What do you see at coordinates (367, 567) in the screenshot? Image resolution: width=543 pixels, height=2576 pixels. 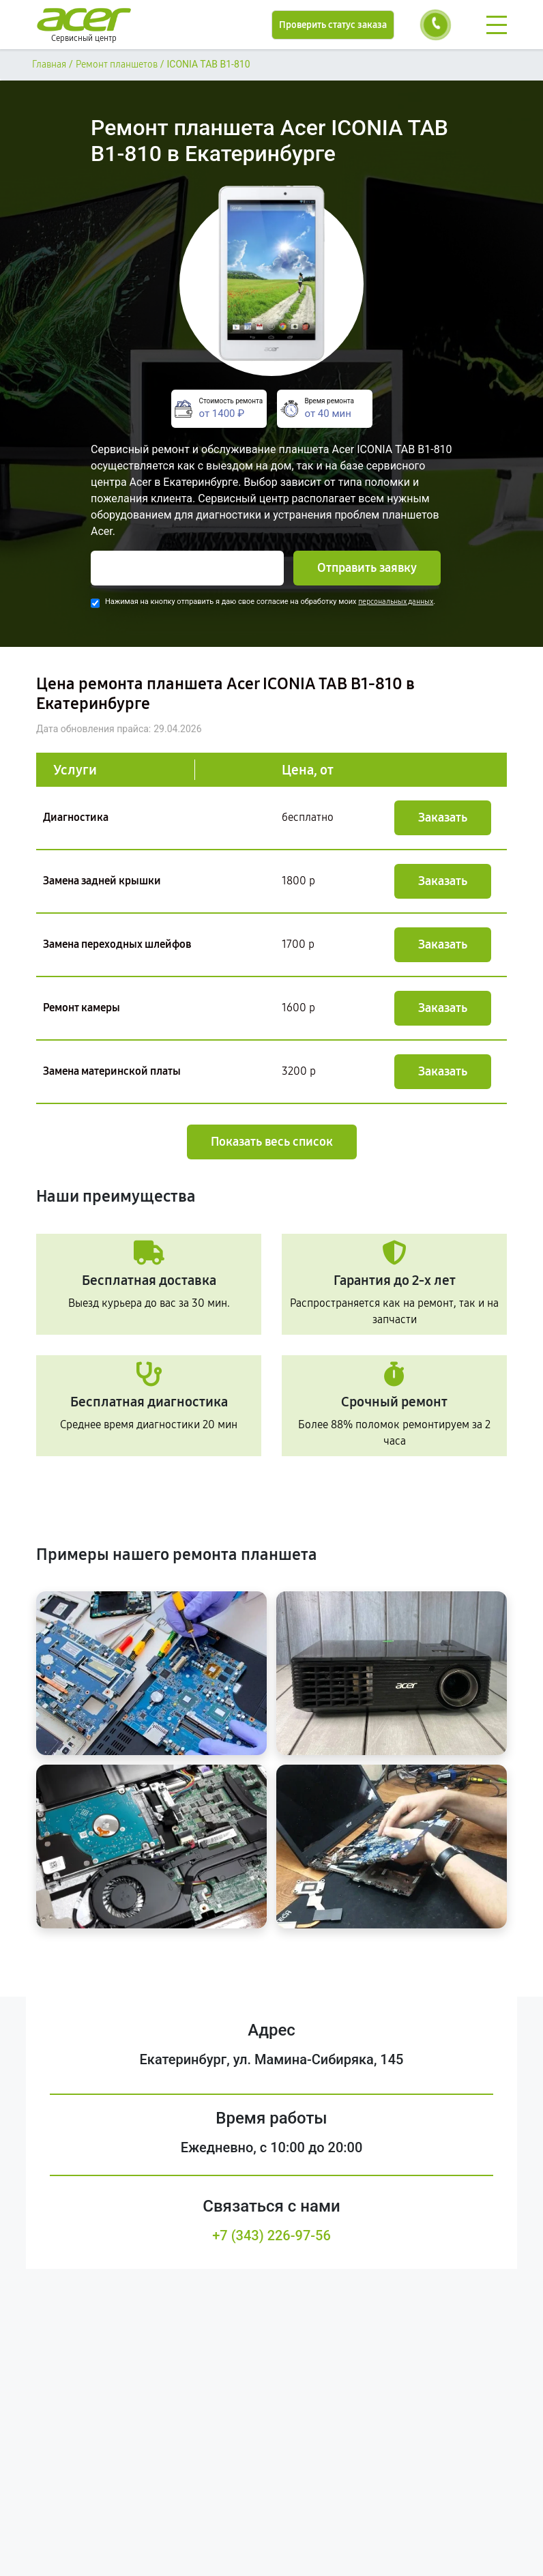 I see `Отправить заявку` at bounding box center [367, 567].